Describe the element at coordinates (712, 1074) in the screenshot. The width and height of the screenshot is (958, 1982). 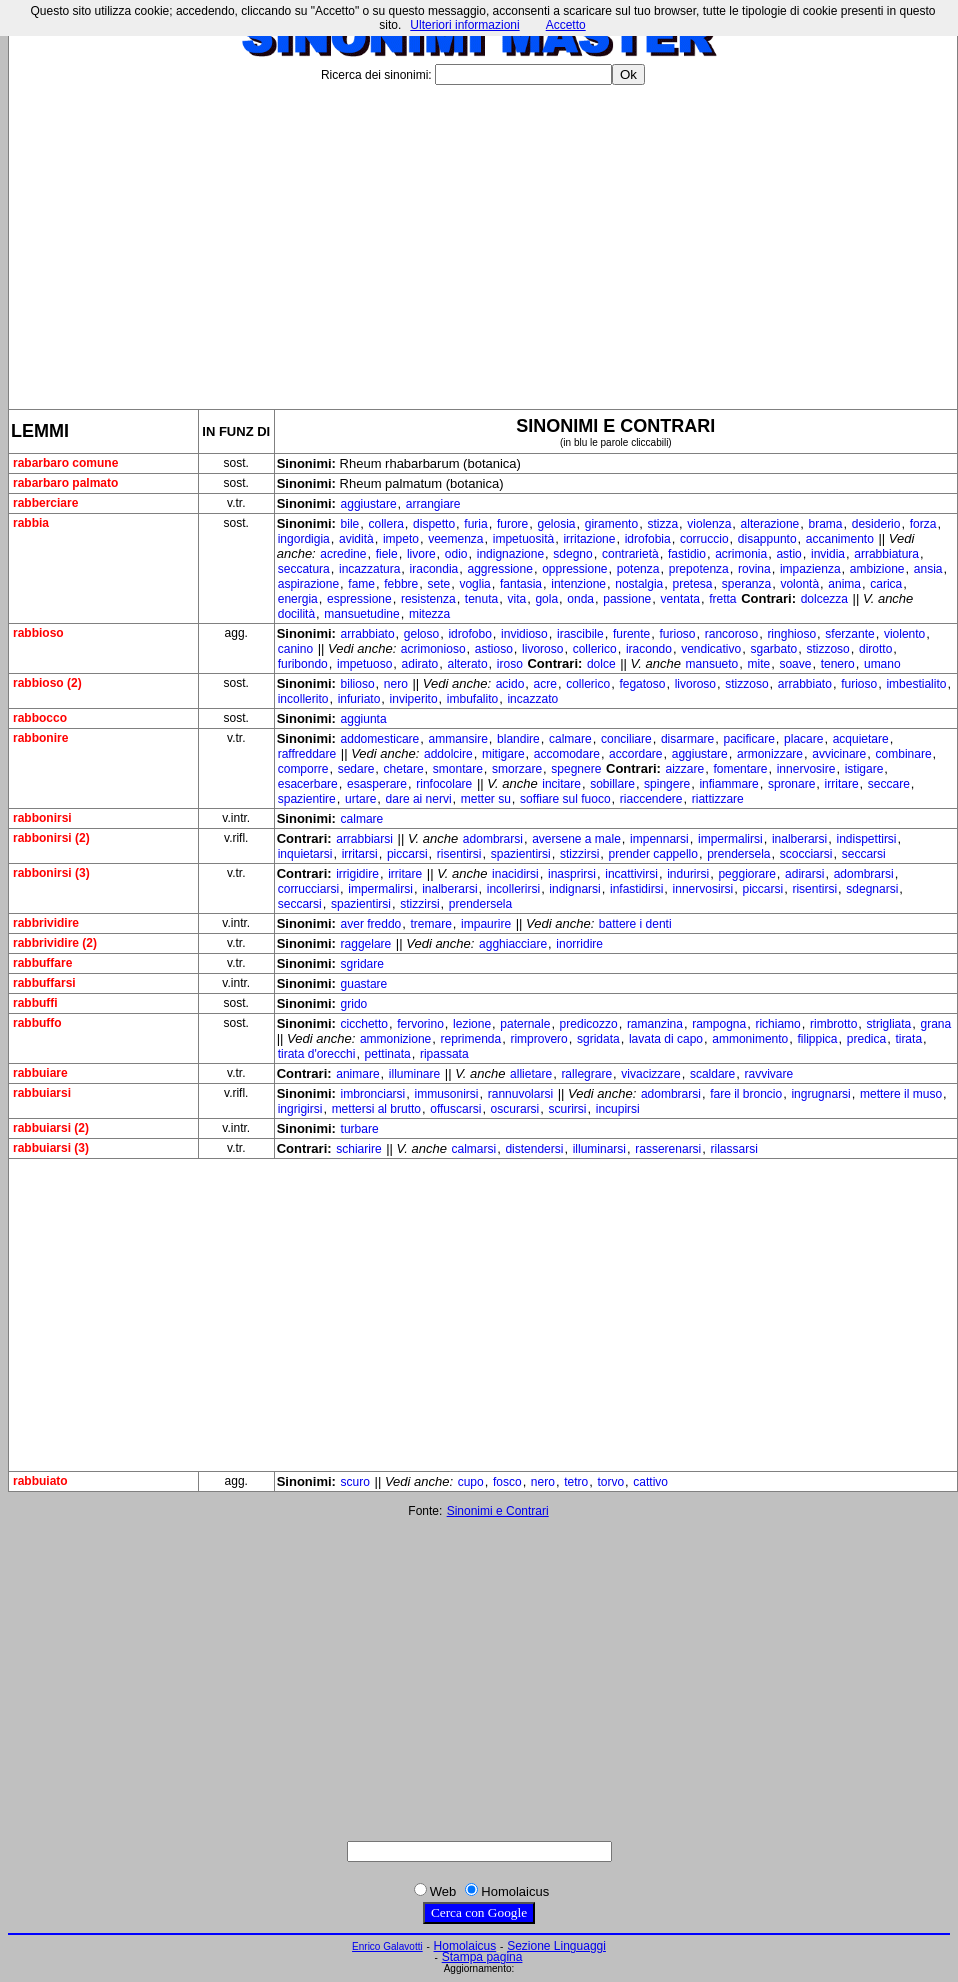
I see `scaldare` at that location.